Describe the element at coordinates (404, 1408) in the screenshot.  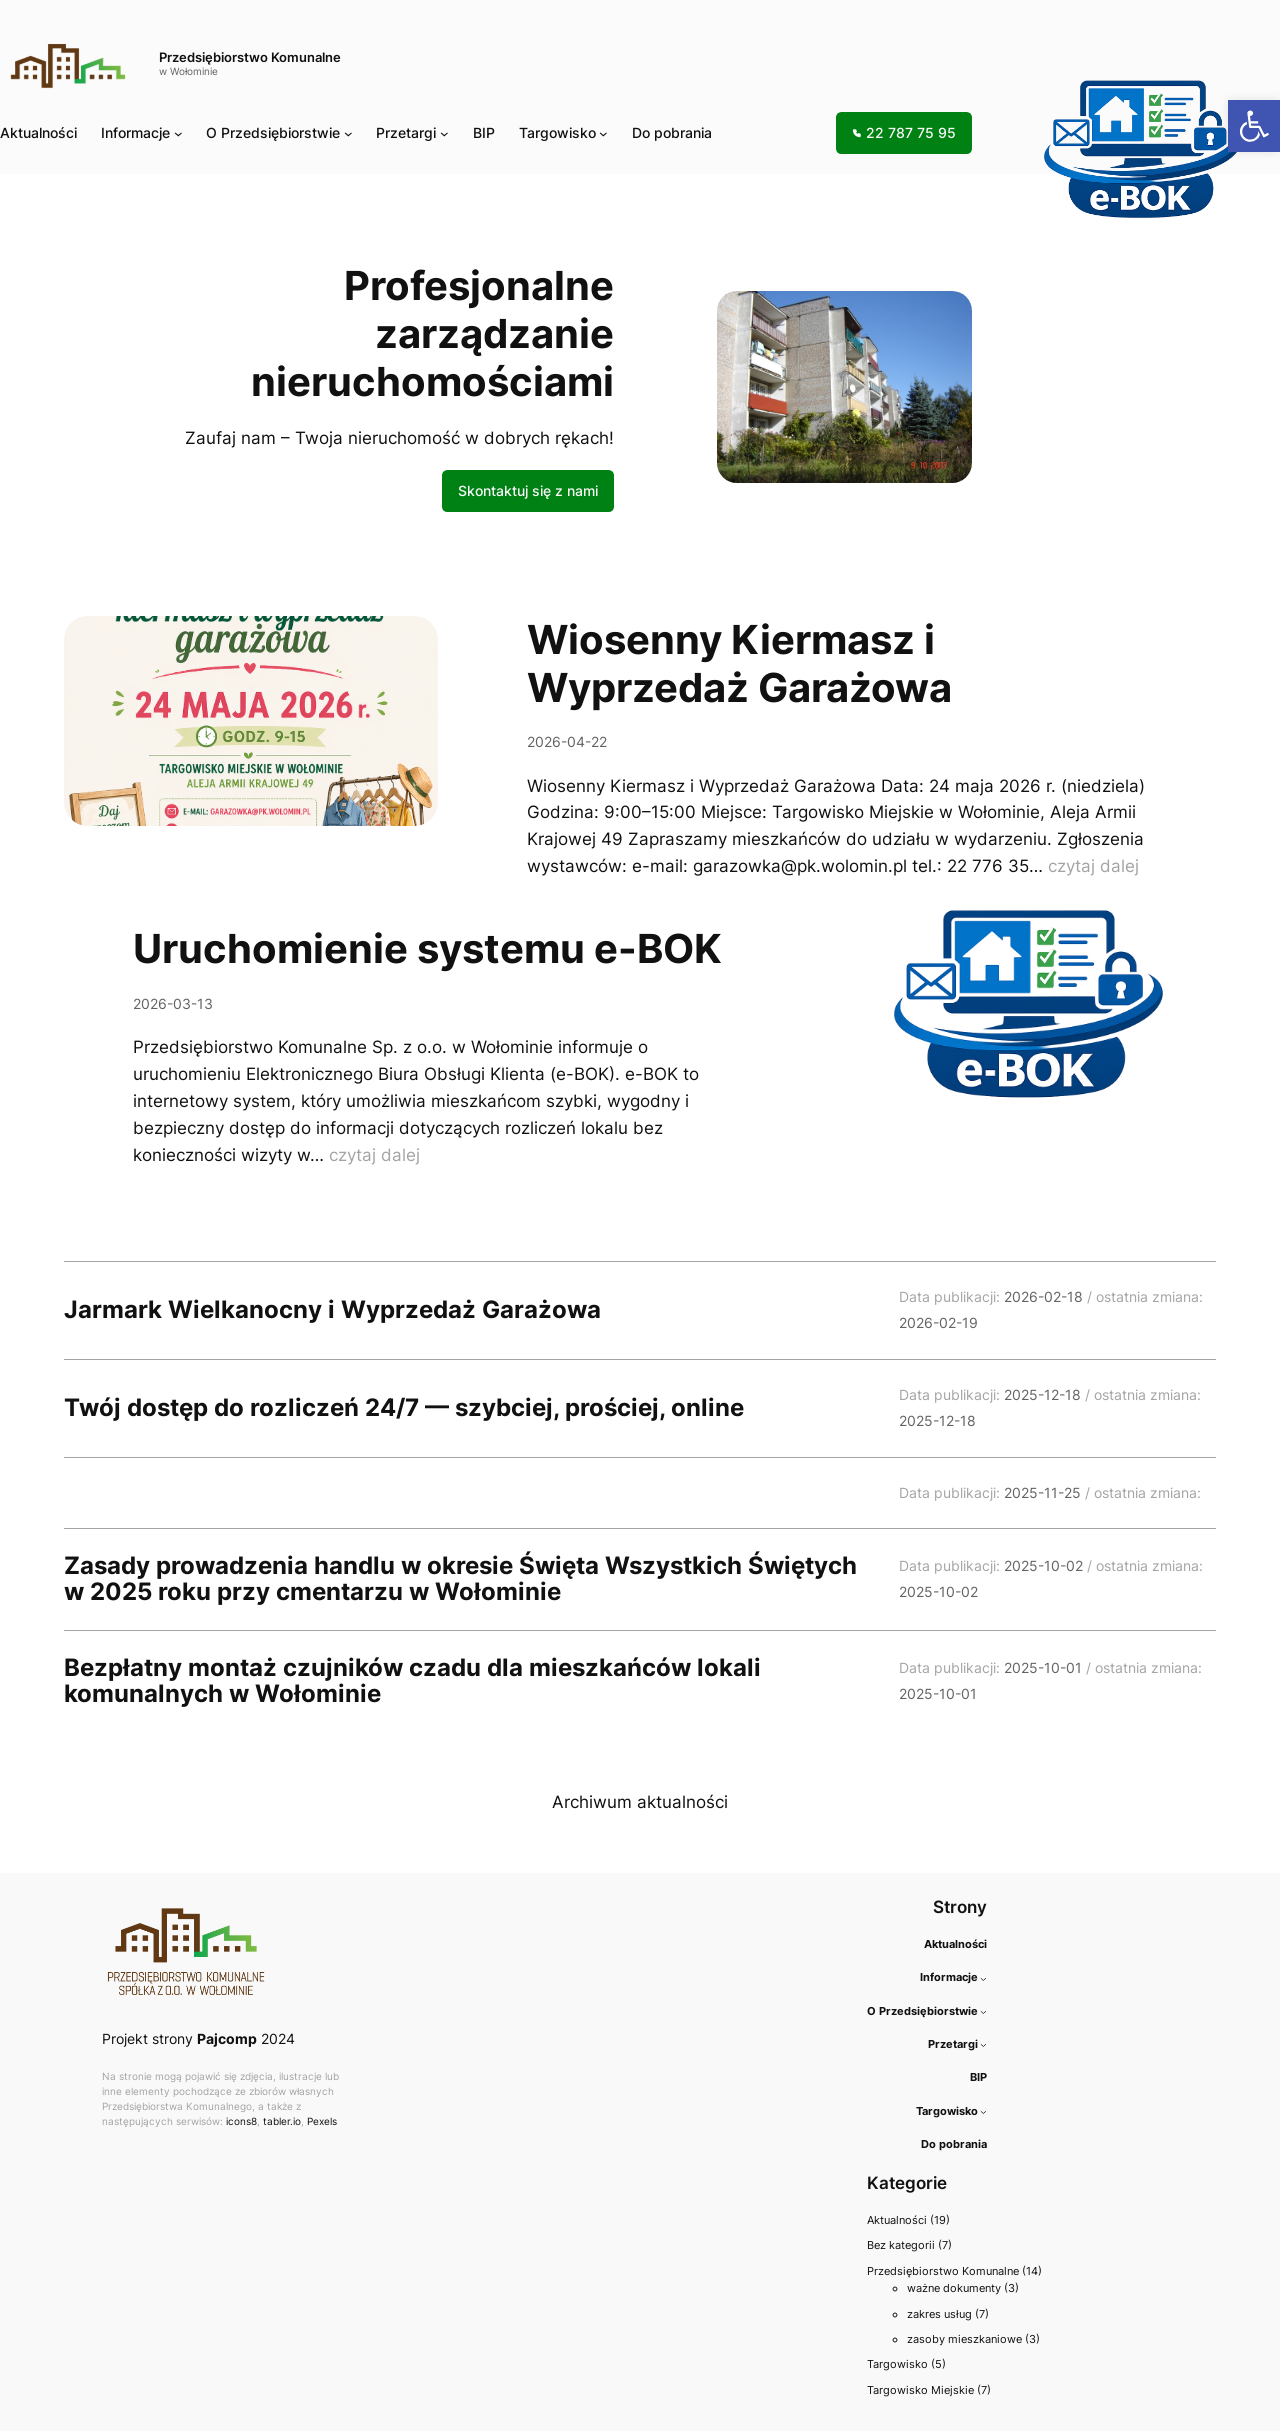
I see `Twój dostęp do rozliczeń 24/7 — szybciej, prościej, online` at that location.